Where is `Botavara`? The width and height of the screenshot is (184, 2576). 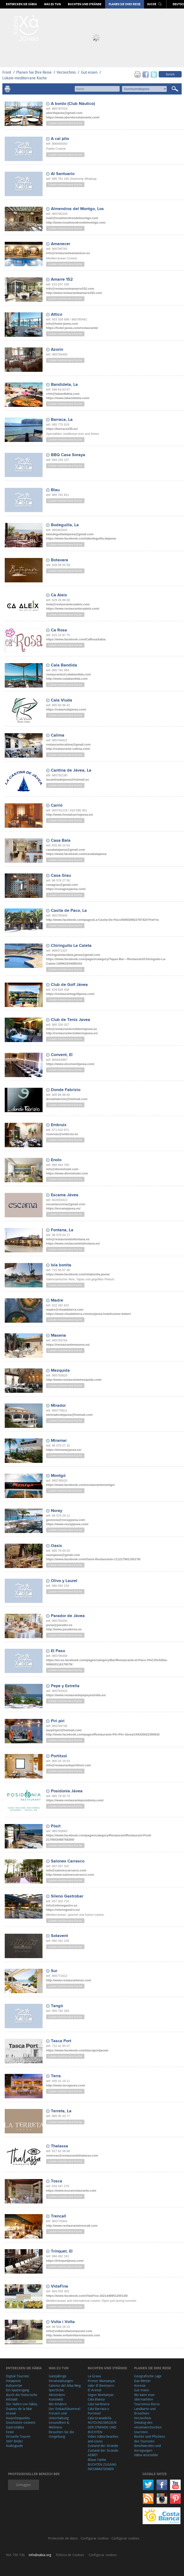
Botavara is located at coordinates (59, 560).